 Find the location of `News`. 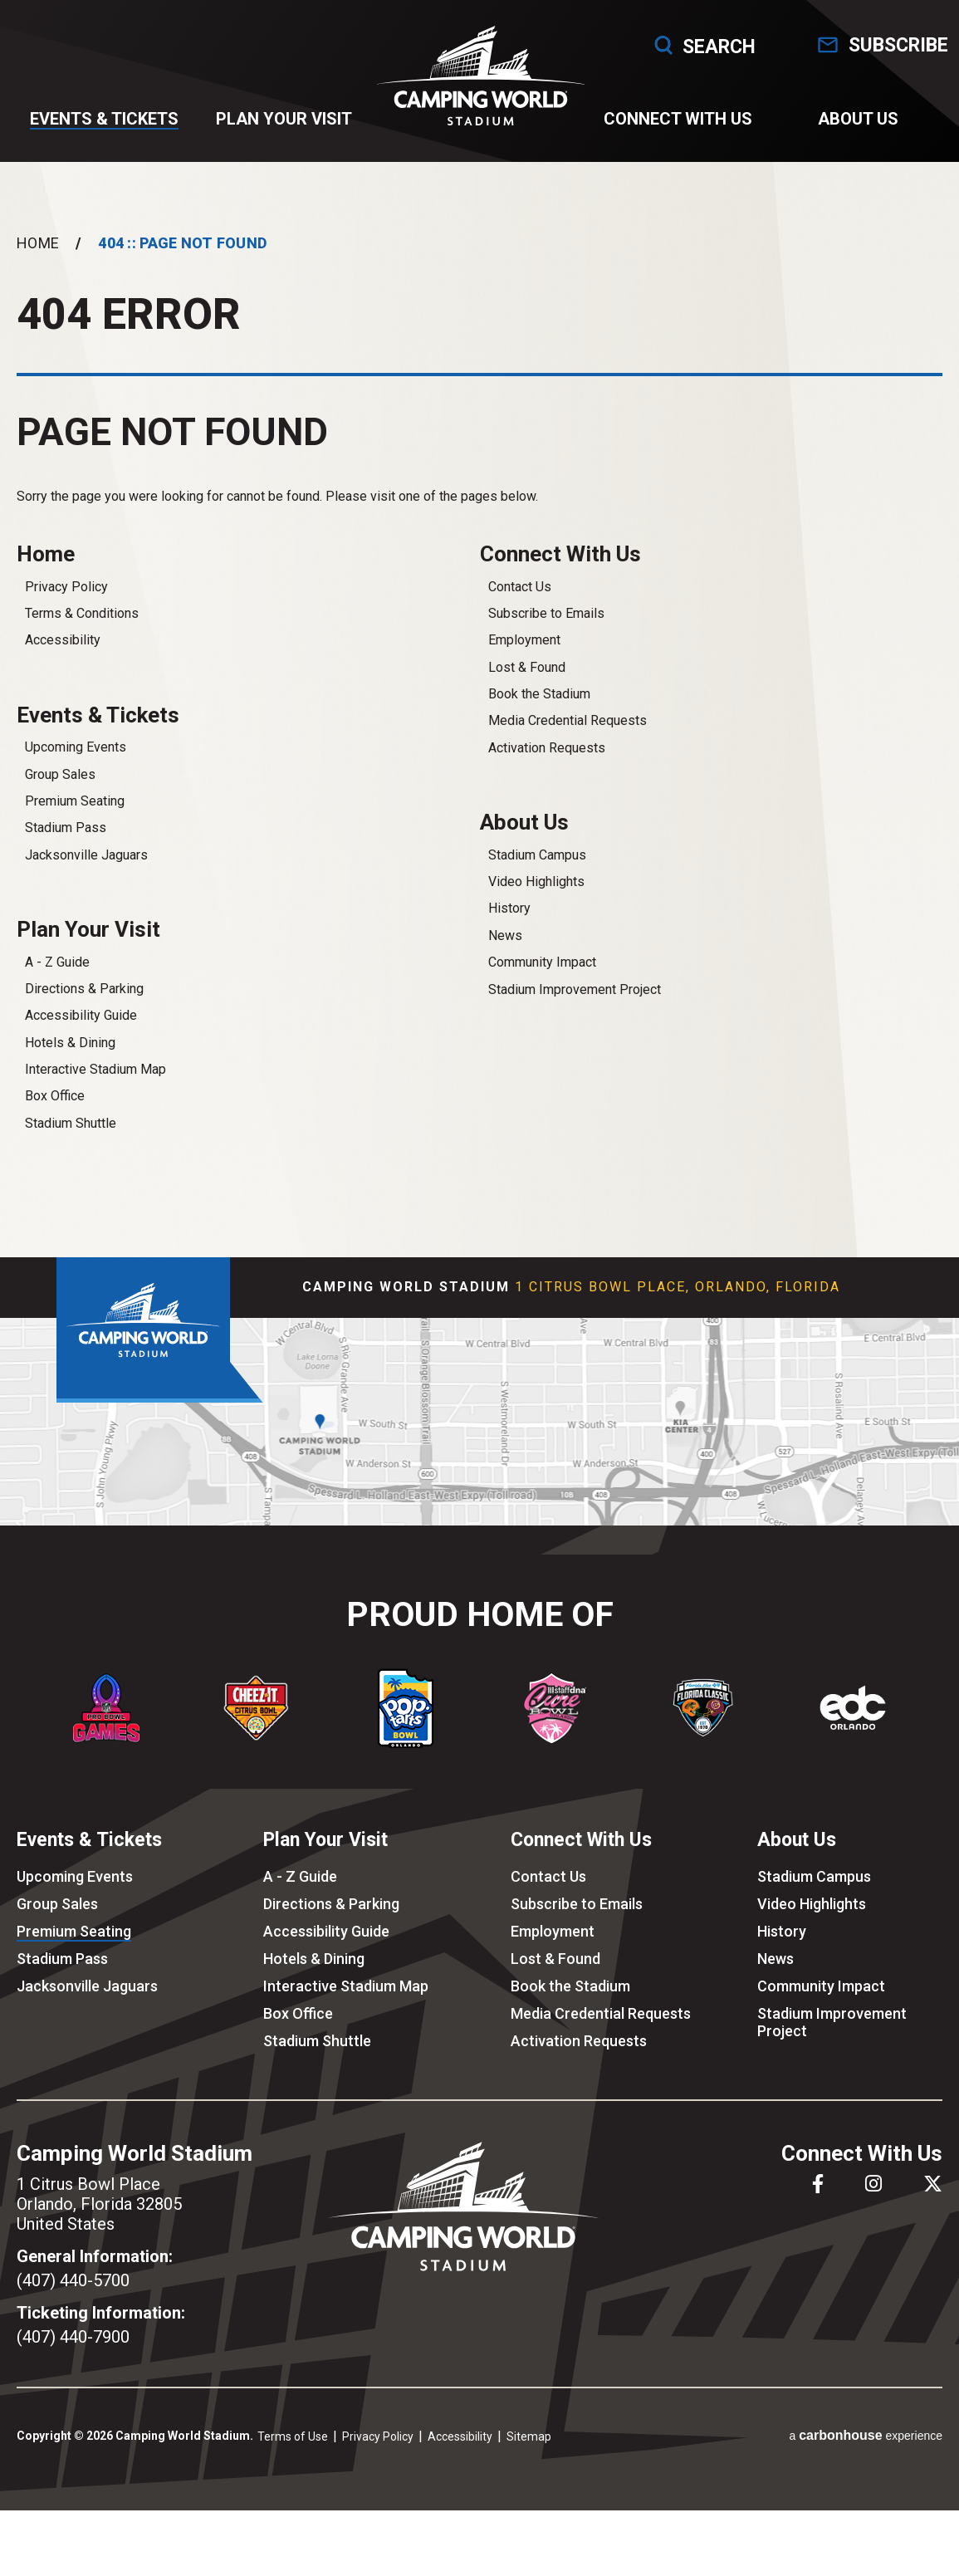

News is located at coordinates (505, 957).